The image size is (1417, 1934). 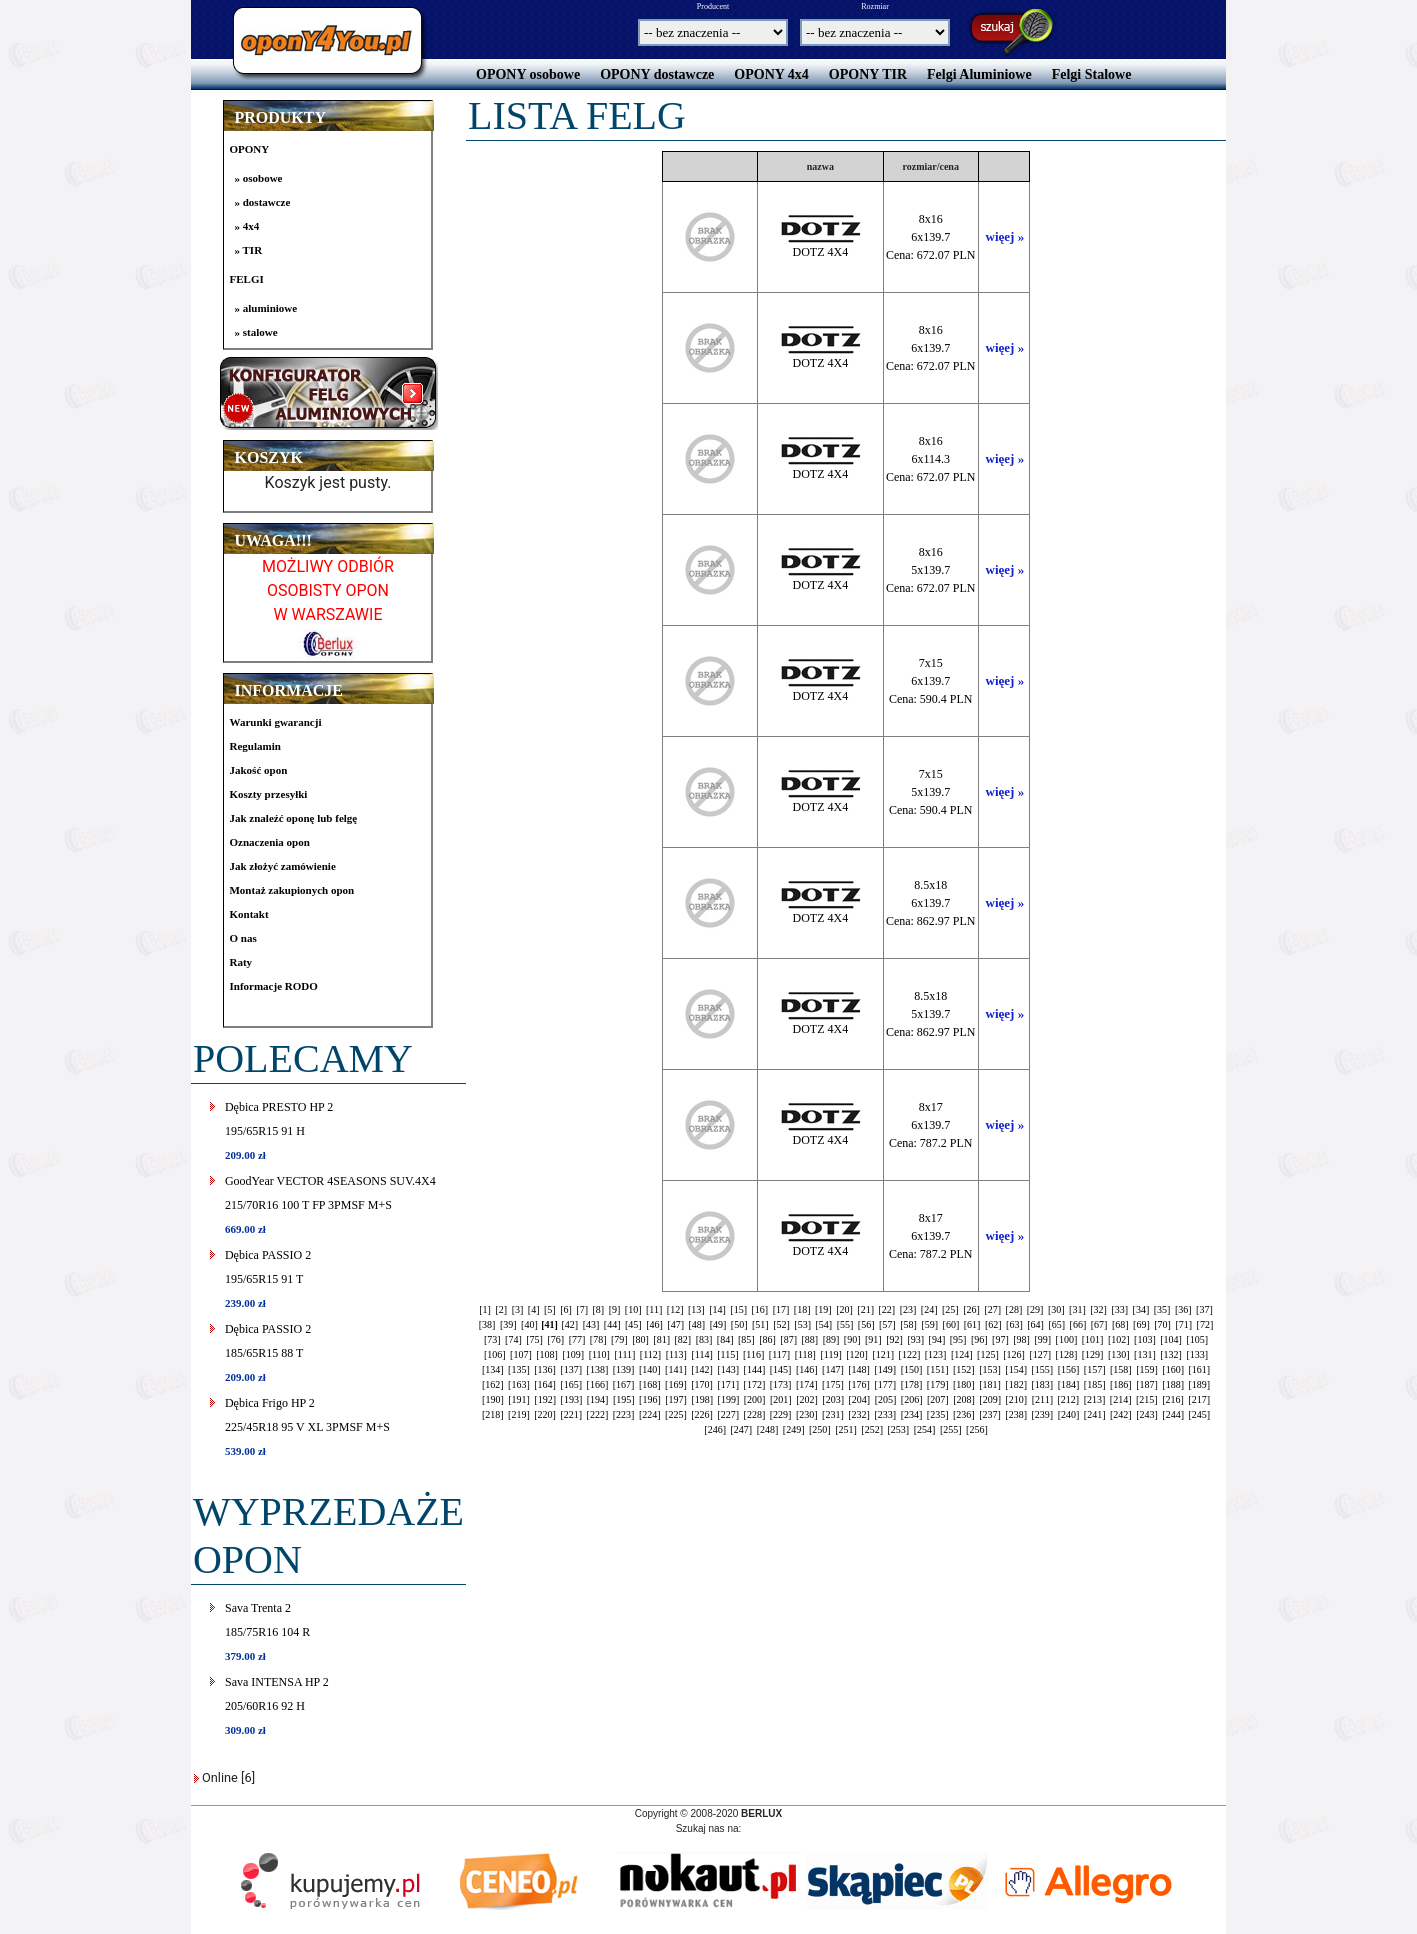 What do you see at coordinates (650, 1414) in the screenshot?
I see `[224]` at bounding box center [650, 1414].